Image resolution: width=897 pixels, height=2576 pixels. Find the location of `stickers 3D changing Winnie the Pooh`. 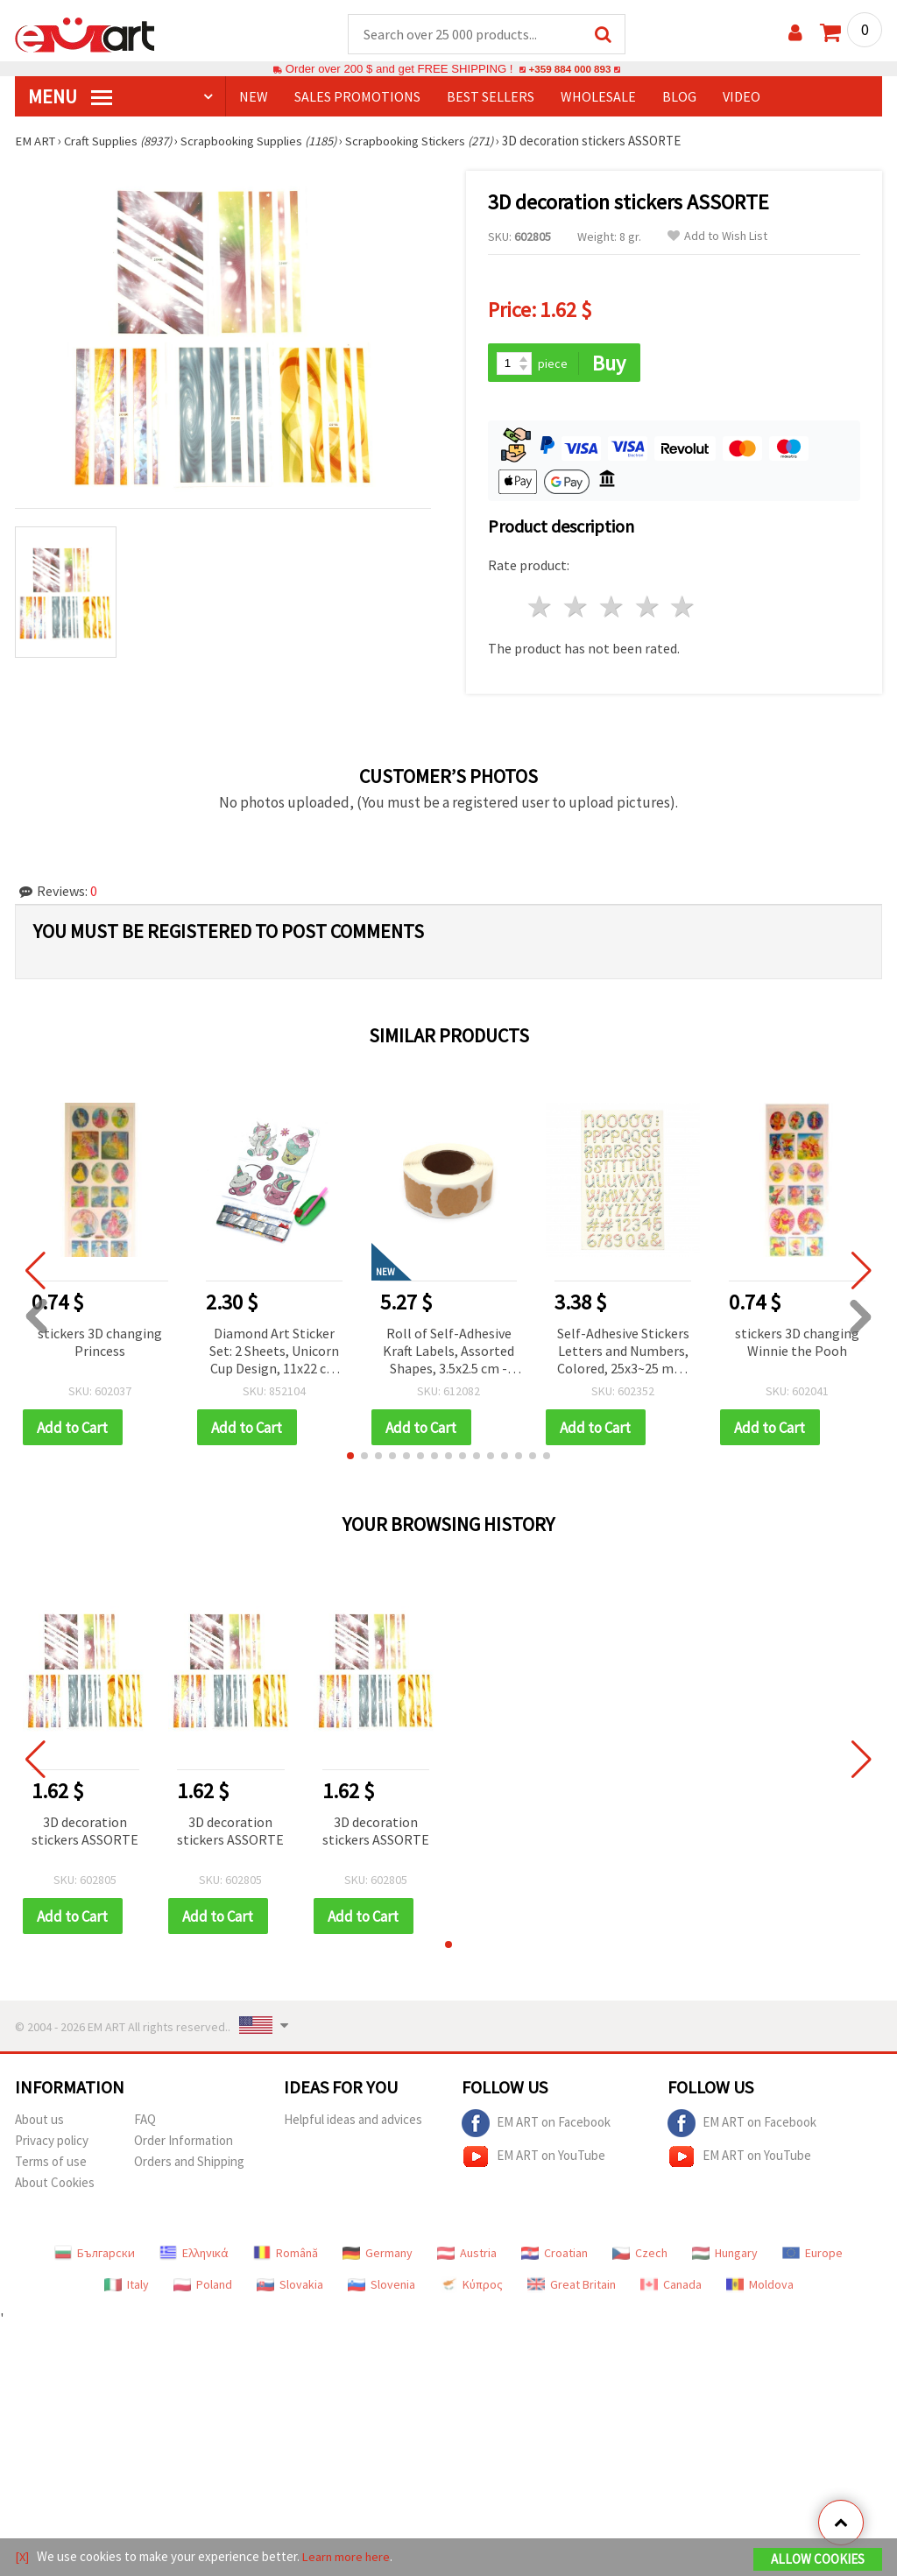

stickers 3D changing Winnie the Pooh is located at coordinates (797, 1343).